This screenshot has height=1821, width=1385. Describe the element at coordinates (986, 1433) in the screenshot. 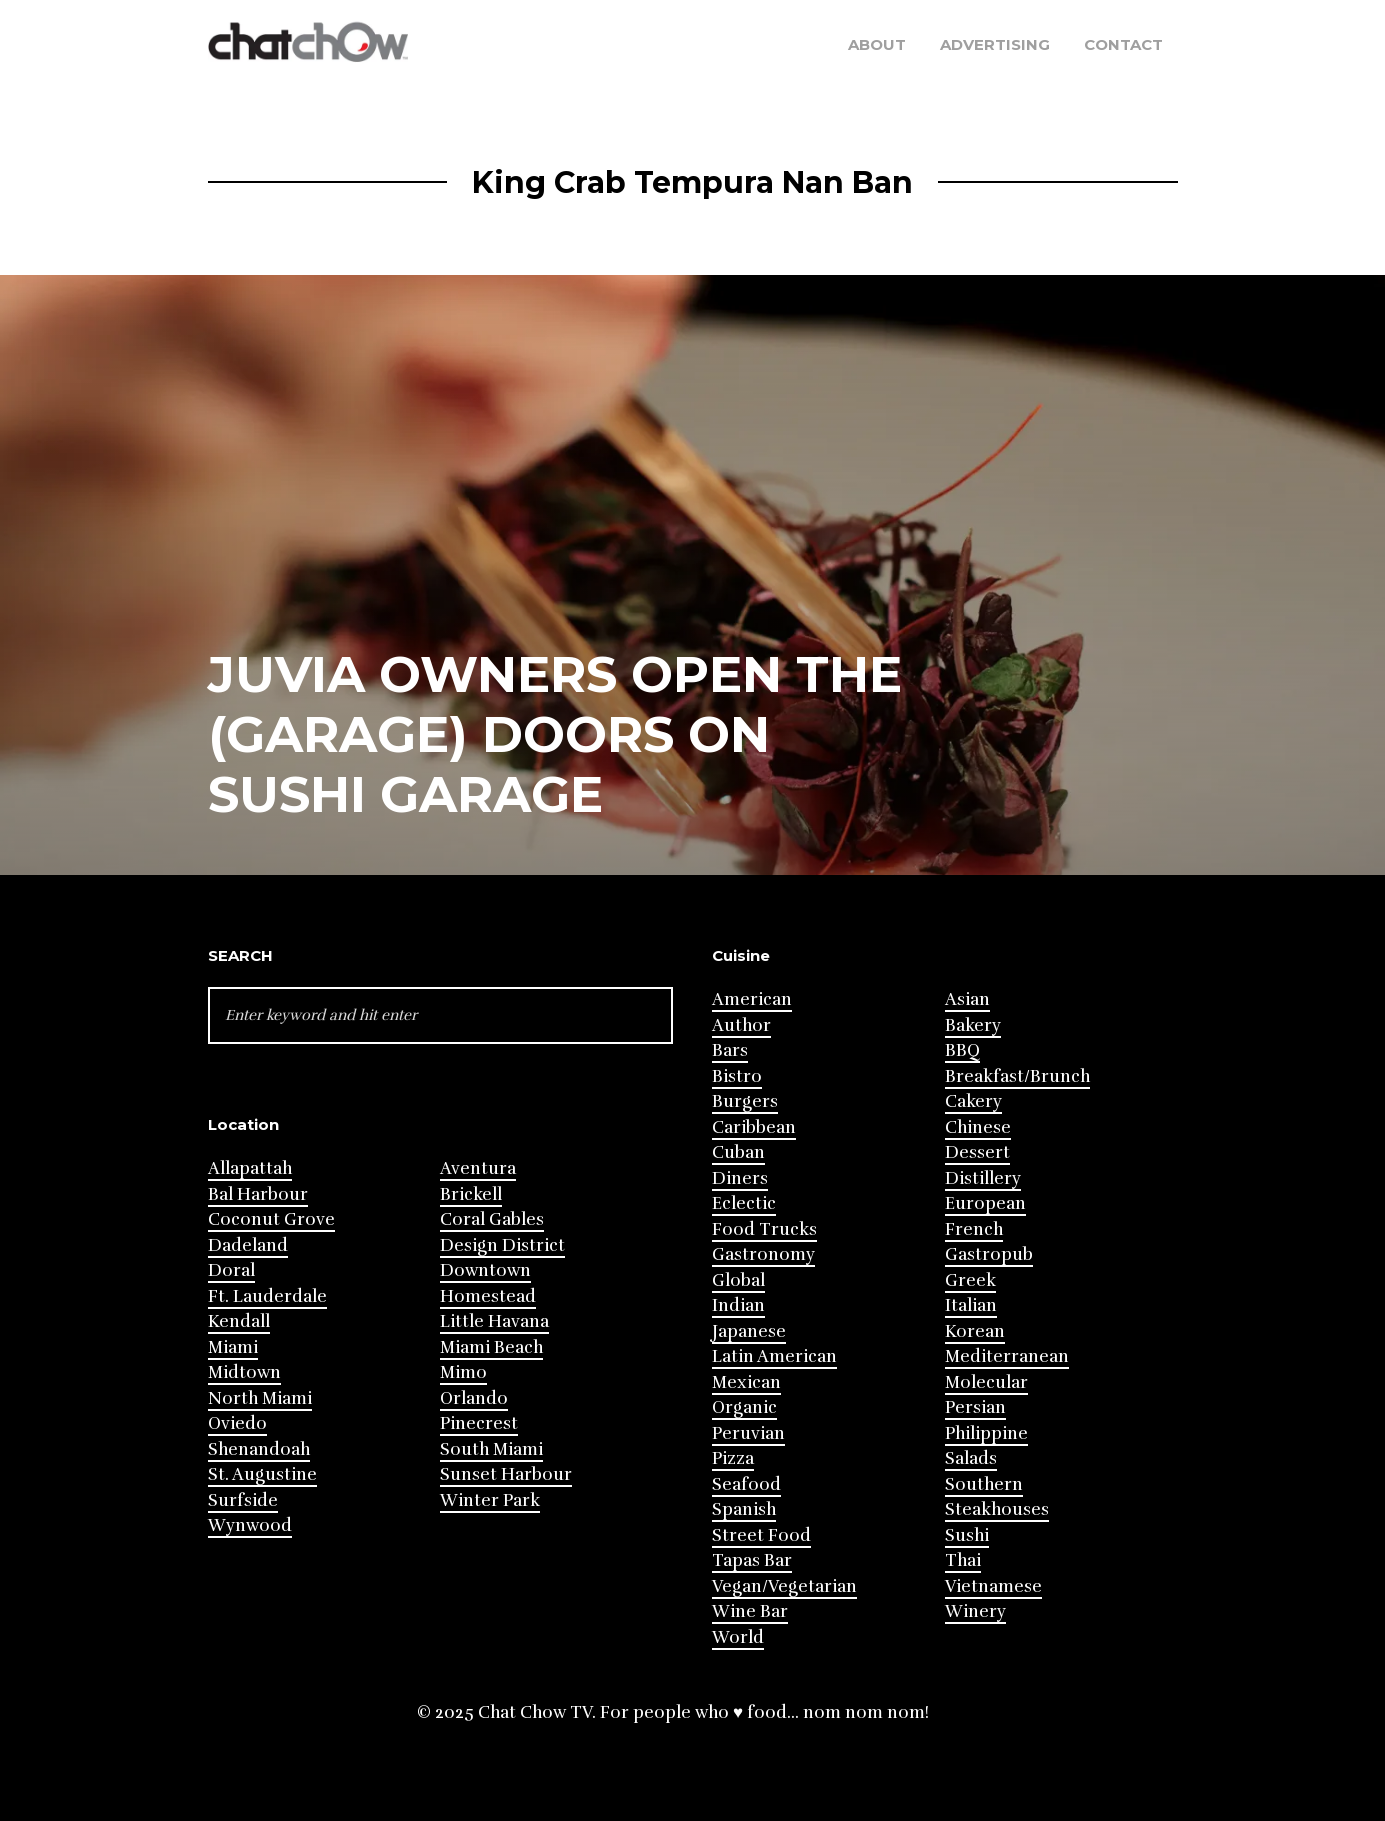

I see `Philippine` at that location.